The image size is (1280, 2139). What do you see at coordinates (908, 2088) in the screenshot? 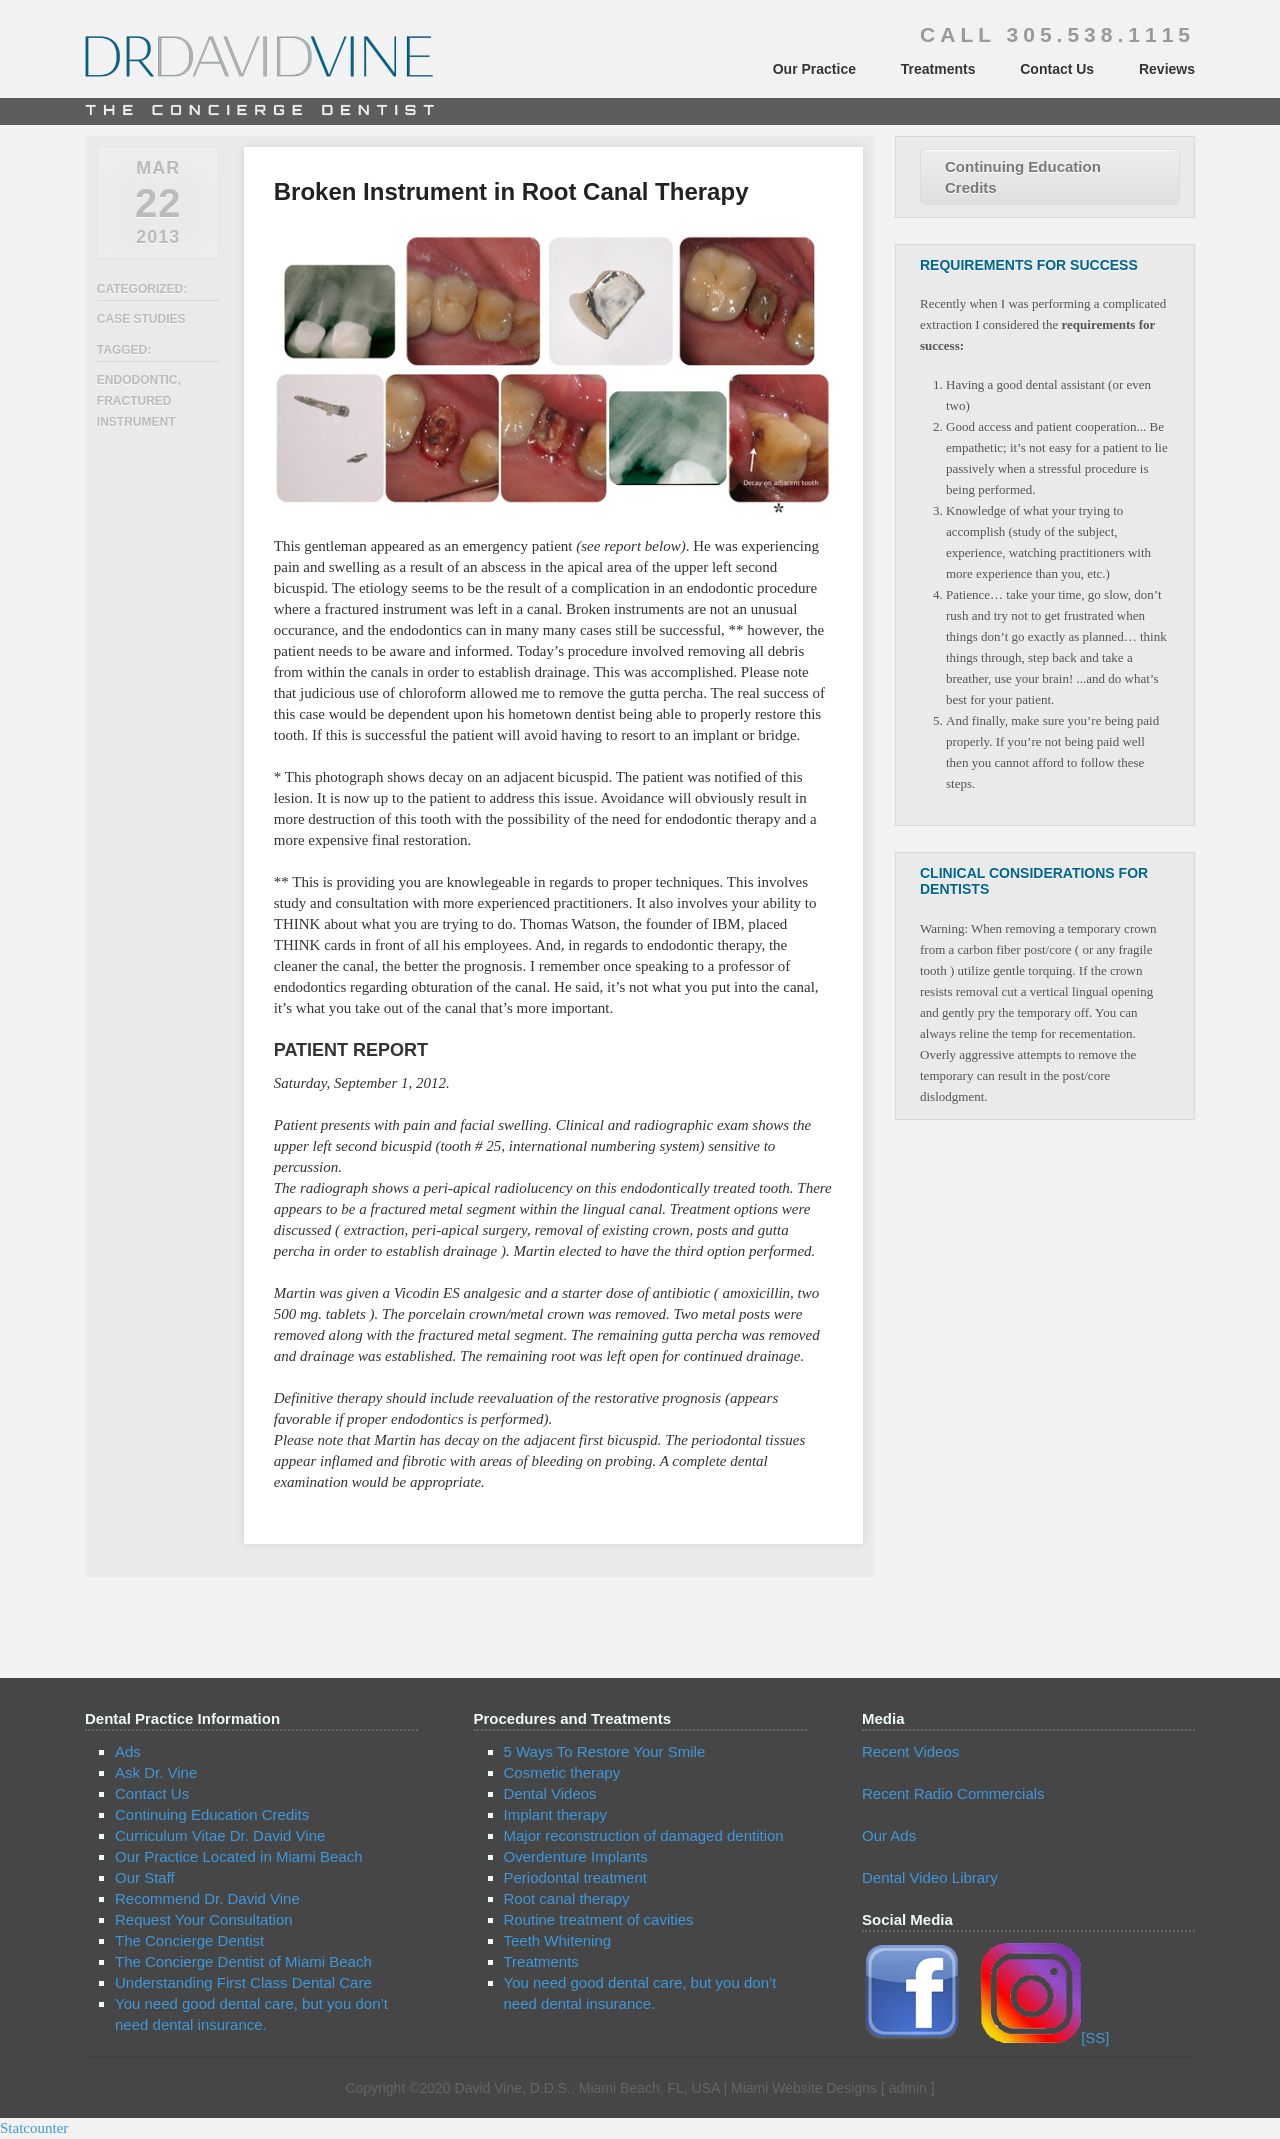
I see `admin` at bounding box center [908, 2088].